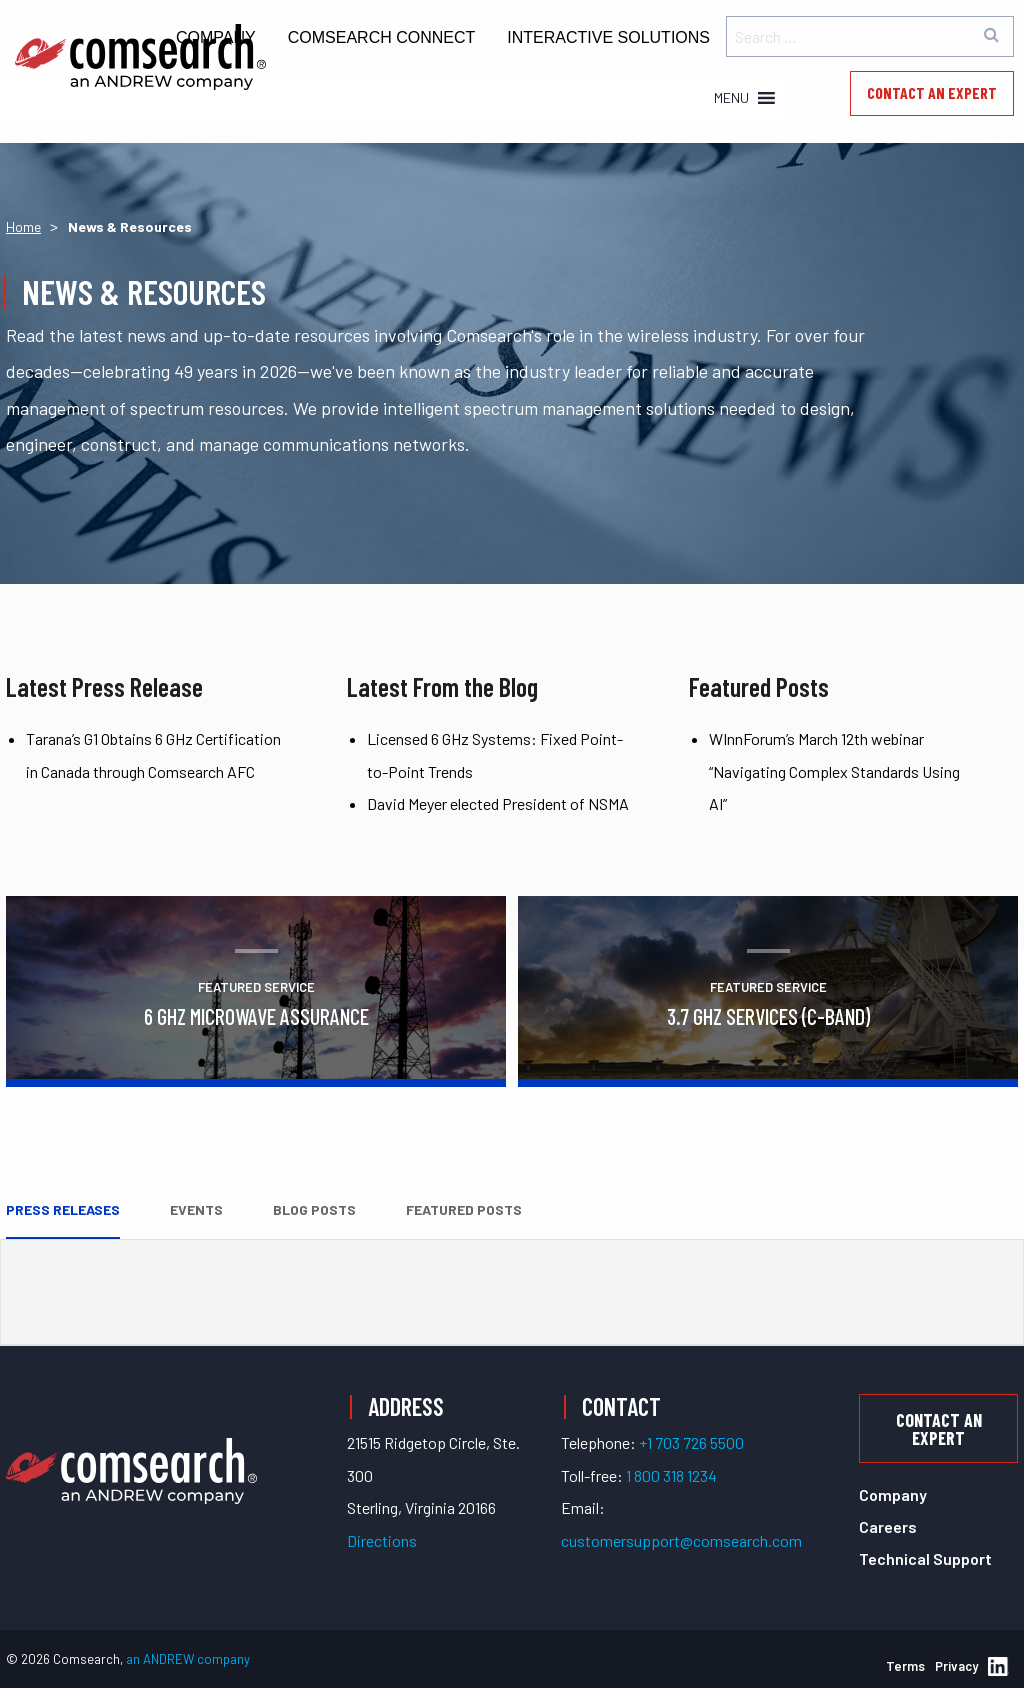  Describe the element at coordinates (671, 1475) in the screenshot. I see `1 800 318 1234` at that location.